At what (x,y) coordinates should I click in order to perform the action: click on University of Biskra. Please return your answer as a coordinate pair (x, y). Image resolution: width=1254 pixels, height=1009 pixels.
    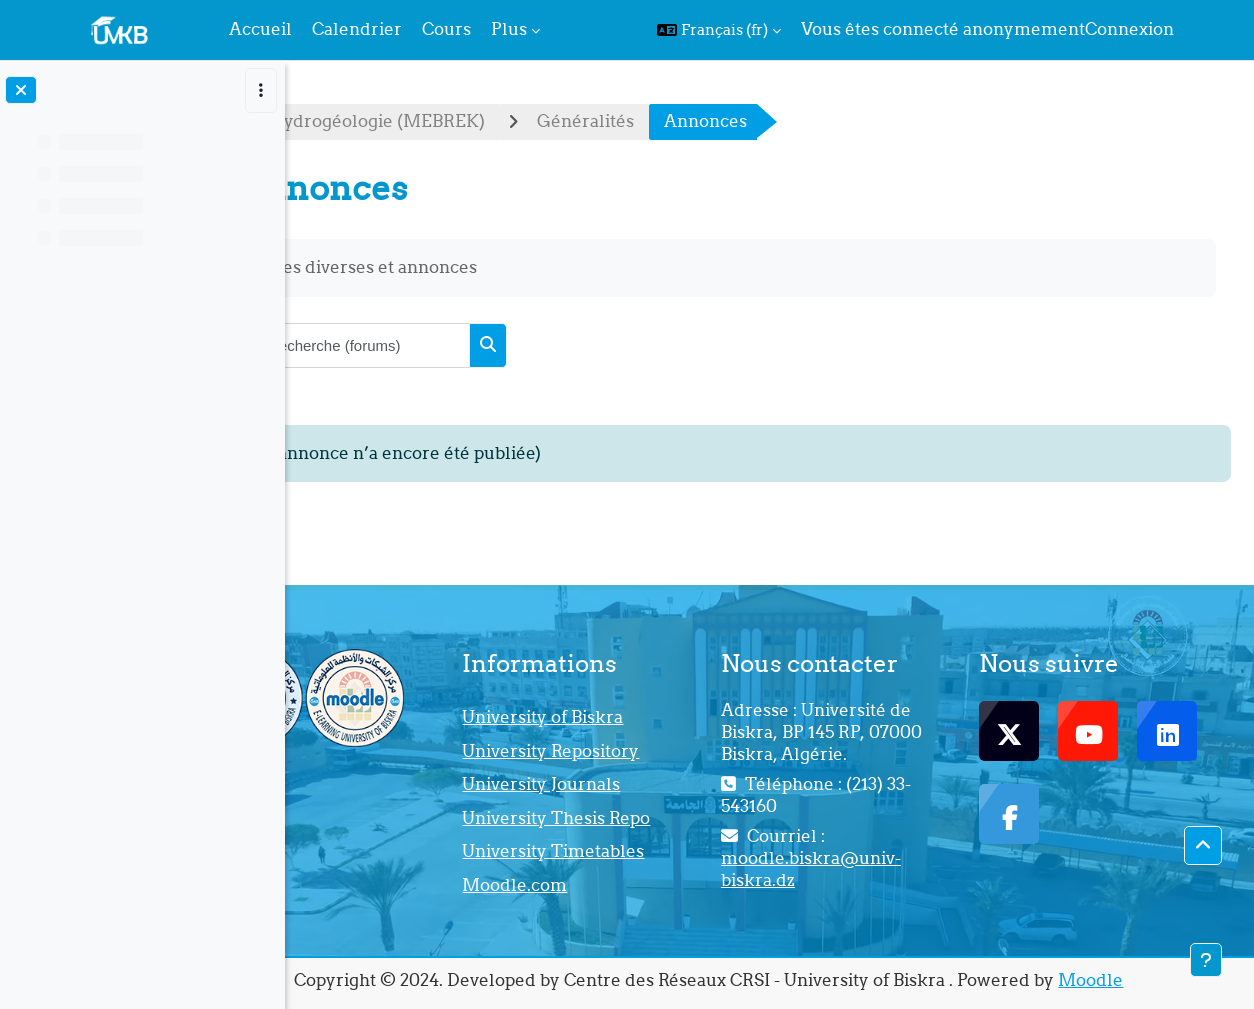
    Looking at the image, I should click on (633, 717).